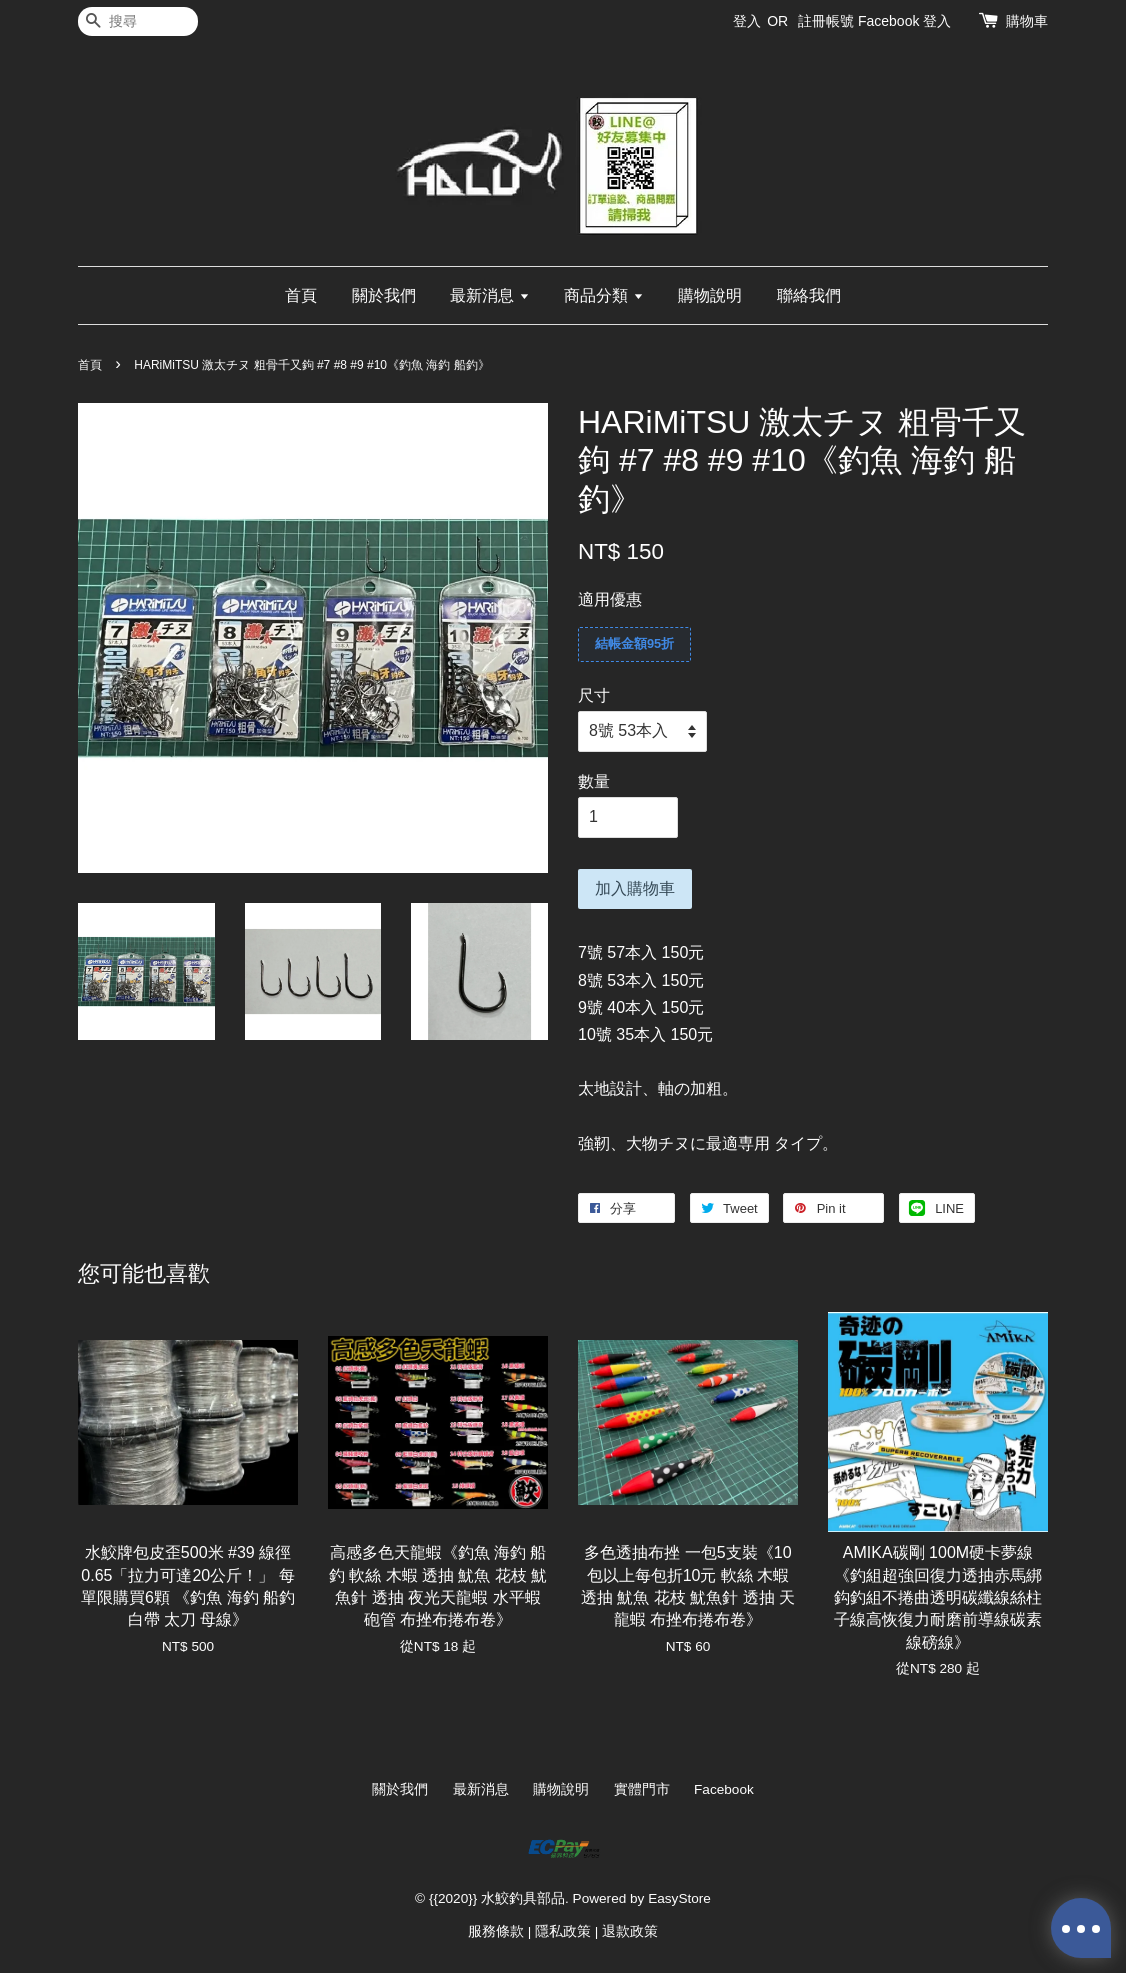 The image size is (1126, 1973). Describe the element at coordinates (679, 1898) in the screenshot. I see `EasyStore` at that location.